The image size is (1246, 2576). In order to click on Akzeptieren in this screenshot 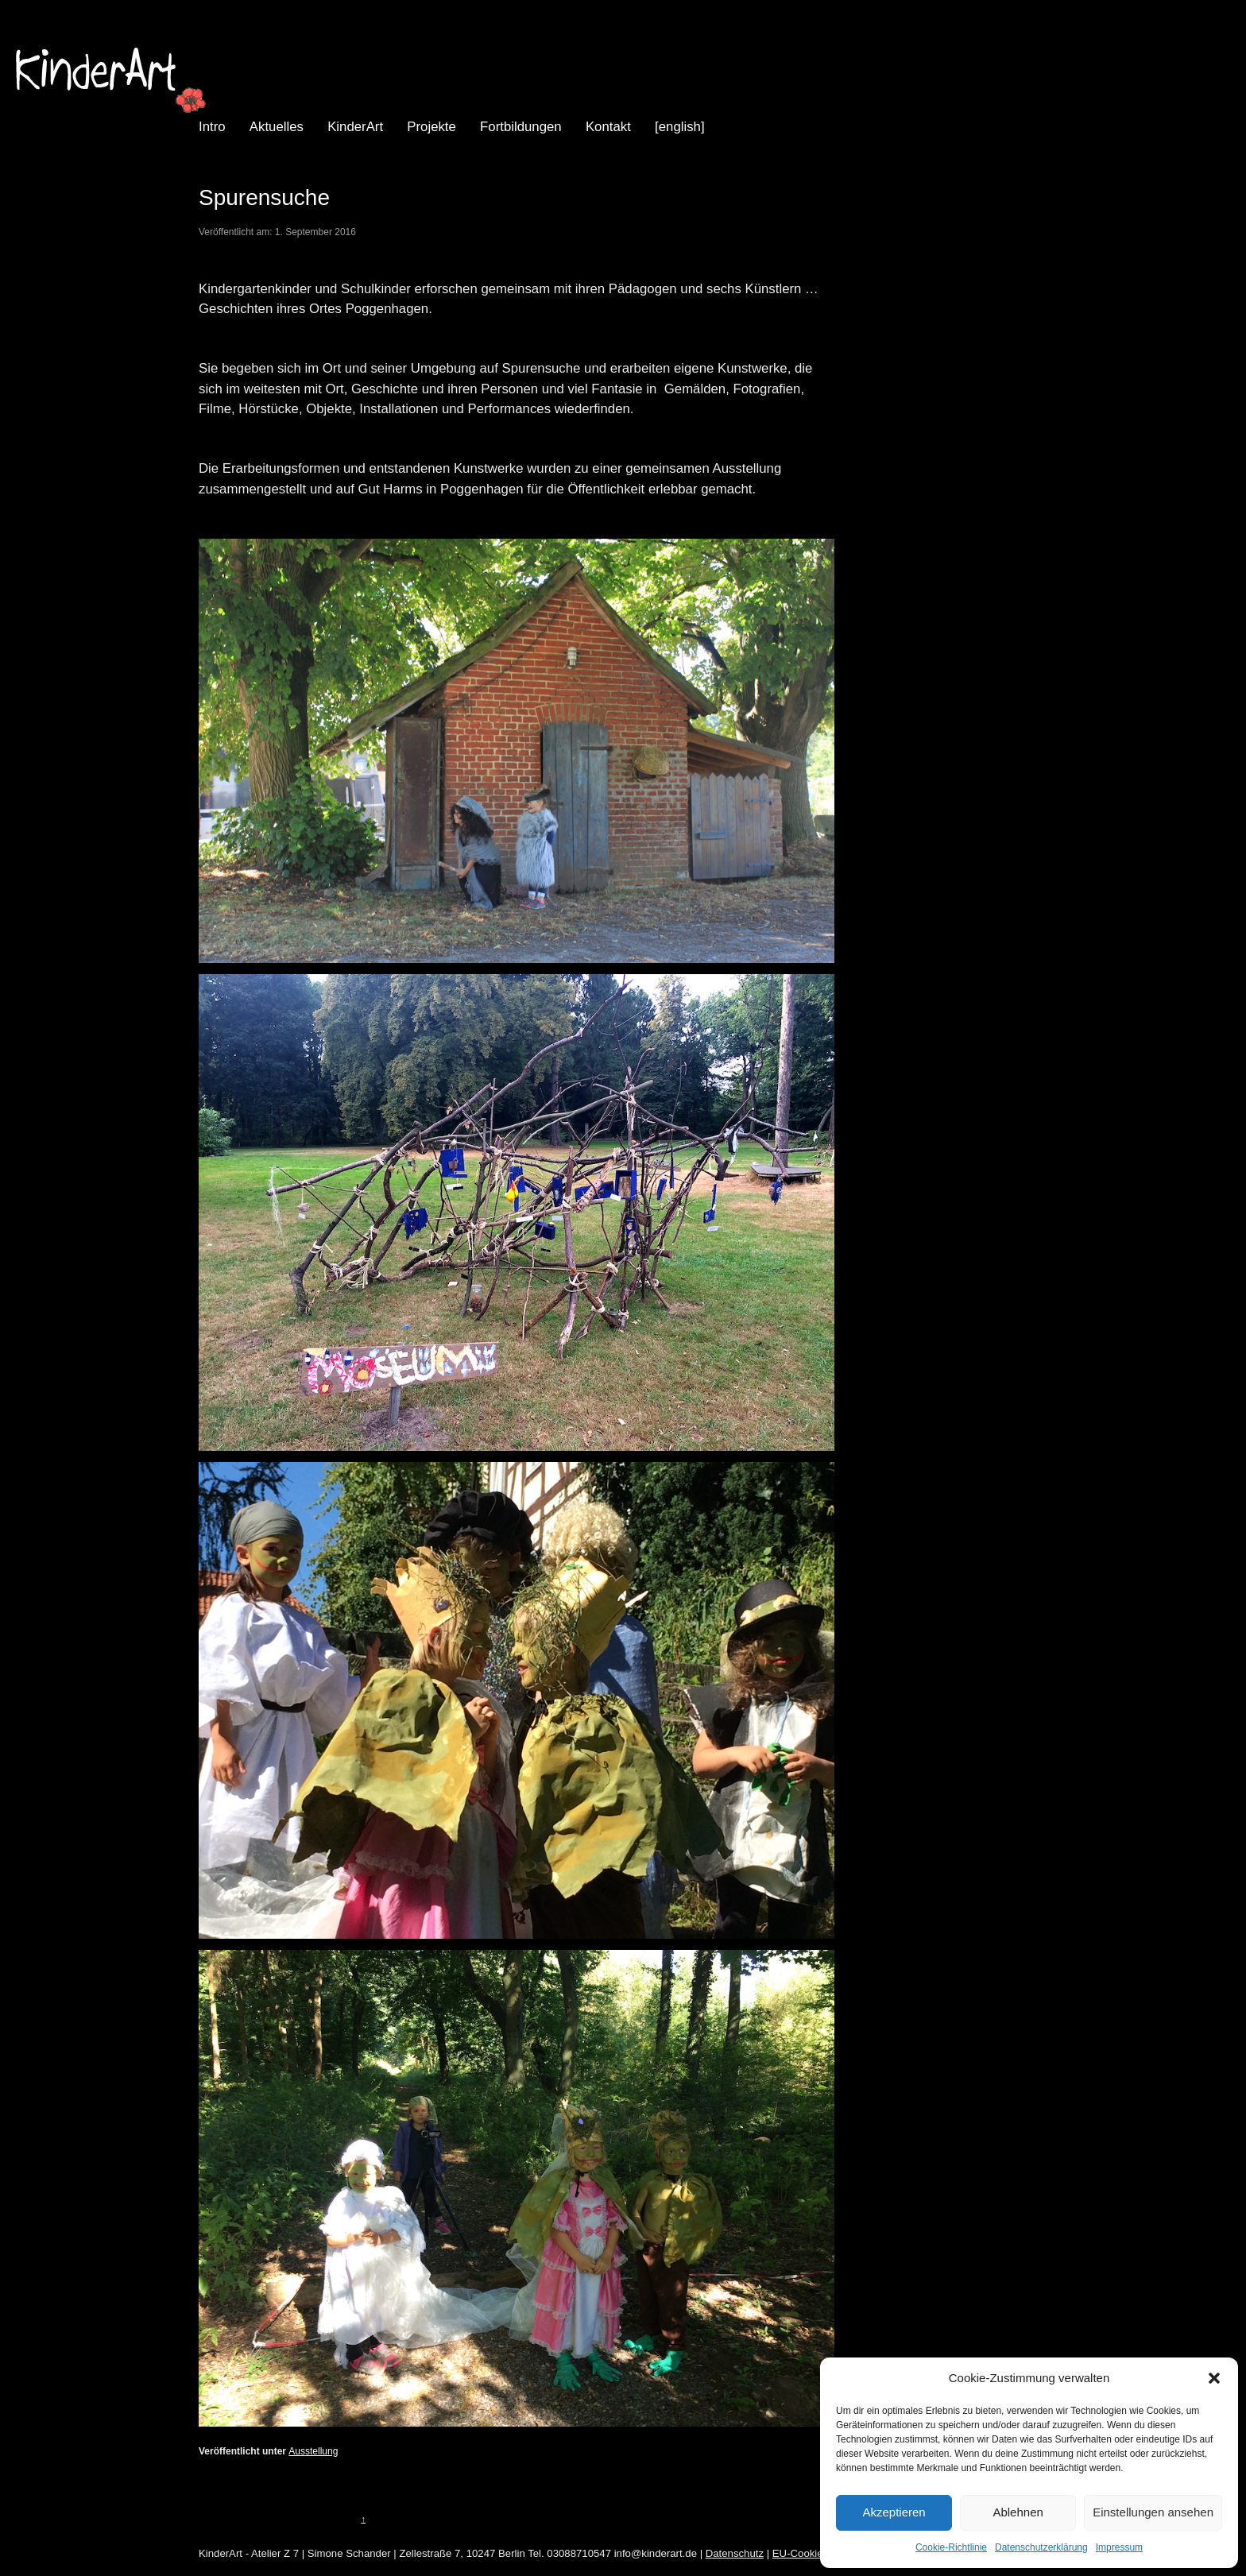, I will do `click(893, 2512)`.